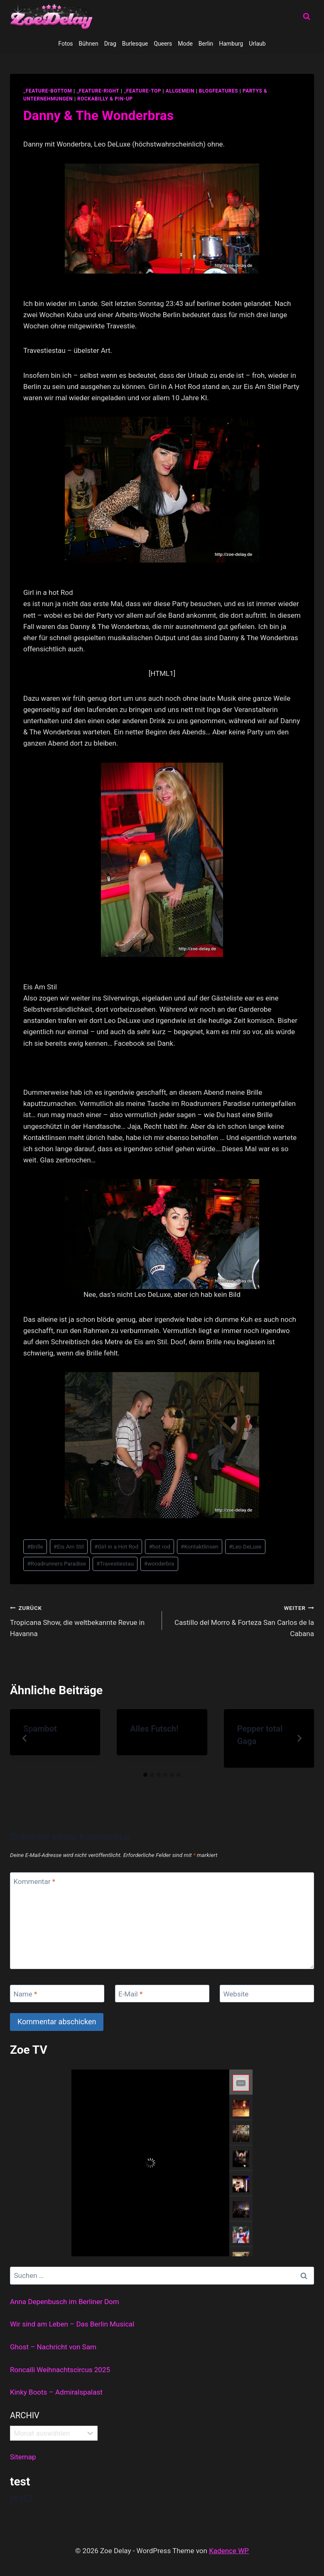  Describe the element at coordinates (299, 1738) in the screenshot. I see `[Weiter]` at that location.